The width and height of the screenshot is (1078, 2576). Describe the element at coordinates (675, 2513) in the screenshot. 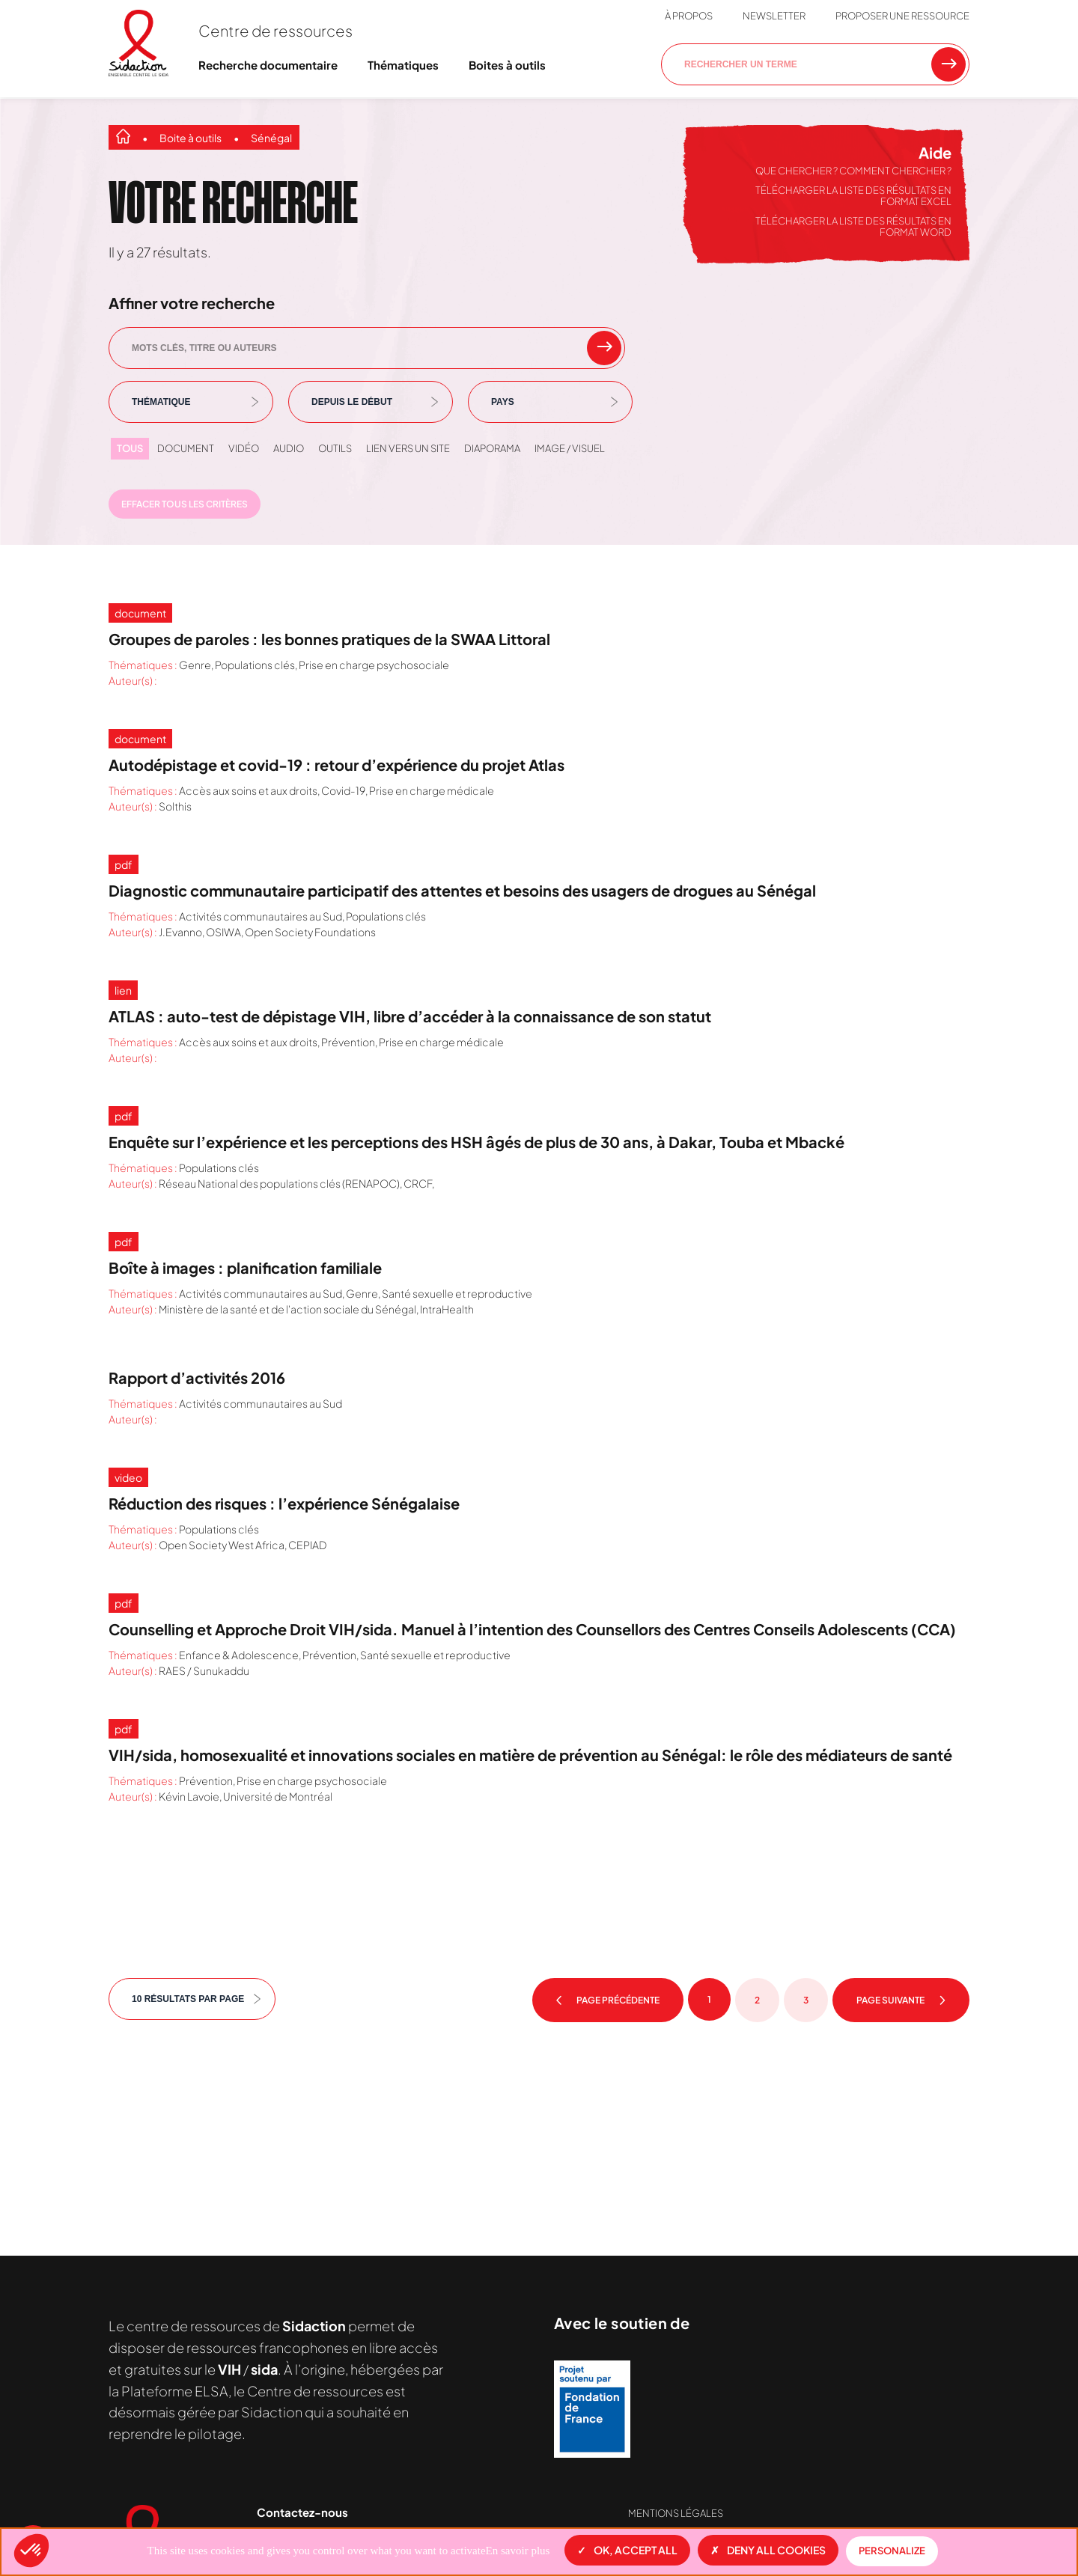

I see `Mentions légales` at that location.